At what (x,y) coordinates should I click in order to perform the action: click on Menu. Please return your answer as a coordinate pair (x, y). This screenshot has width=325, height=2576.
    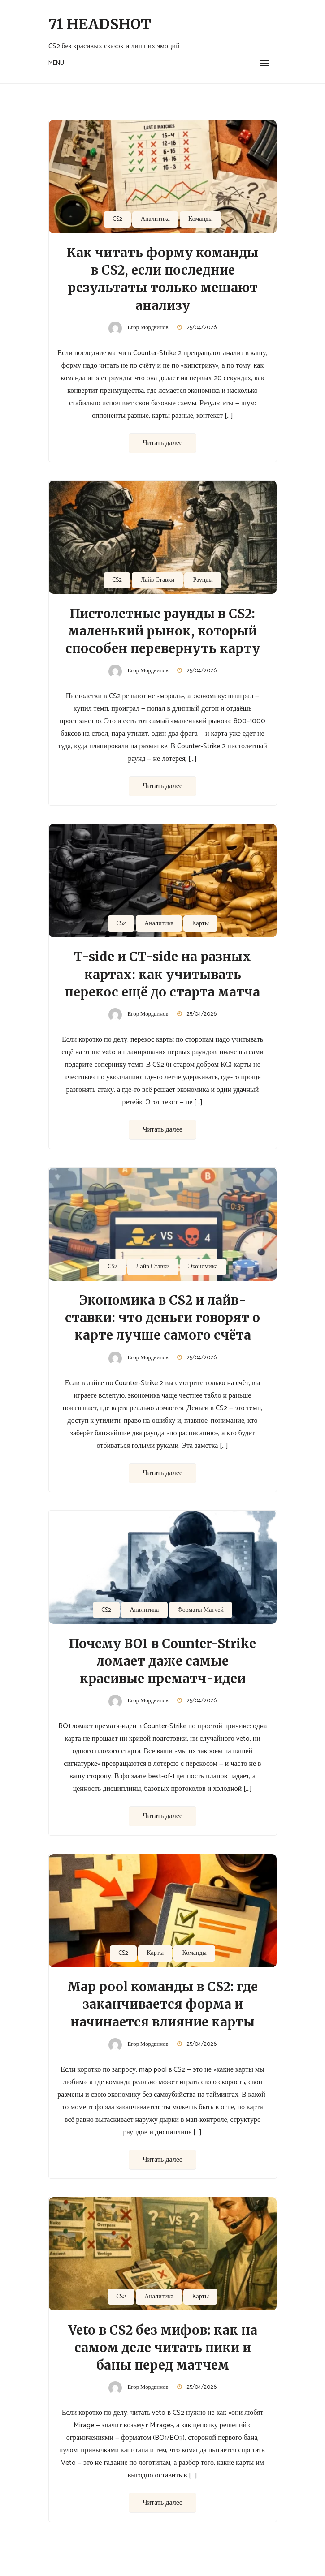
    Looking at the image, I should click on (56, 63).